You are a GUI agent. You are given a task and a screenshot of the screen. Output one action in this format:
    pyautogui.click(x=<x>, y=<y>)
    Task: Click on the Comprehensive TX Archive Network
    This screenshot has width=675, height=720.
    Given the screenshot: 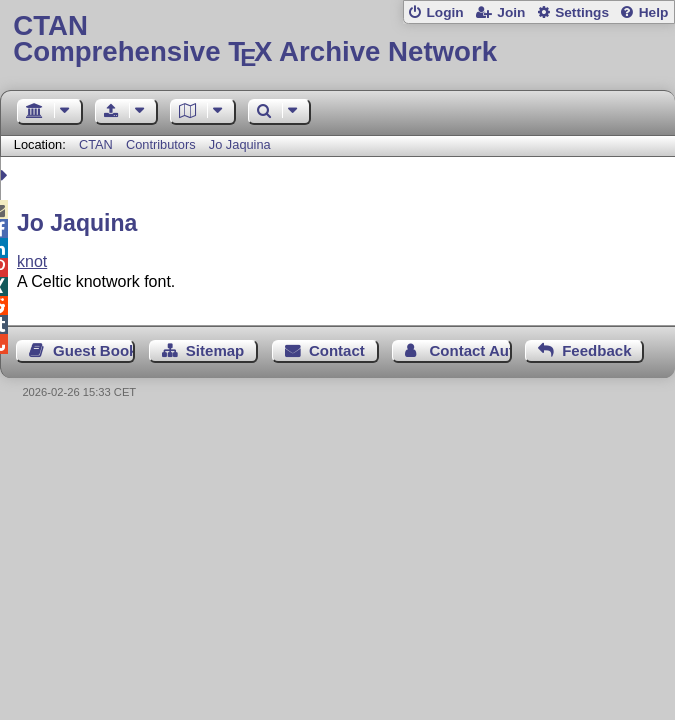 What is the action you would take?
    pyautogui.click(x=337, y=39)
    